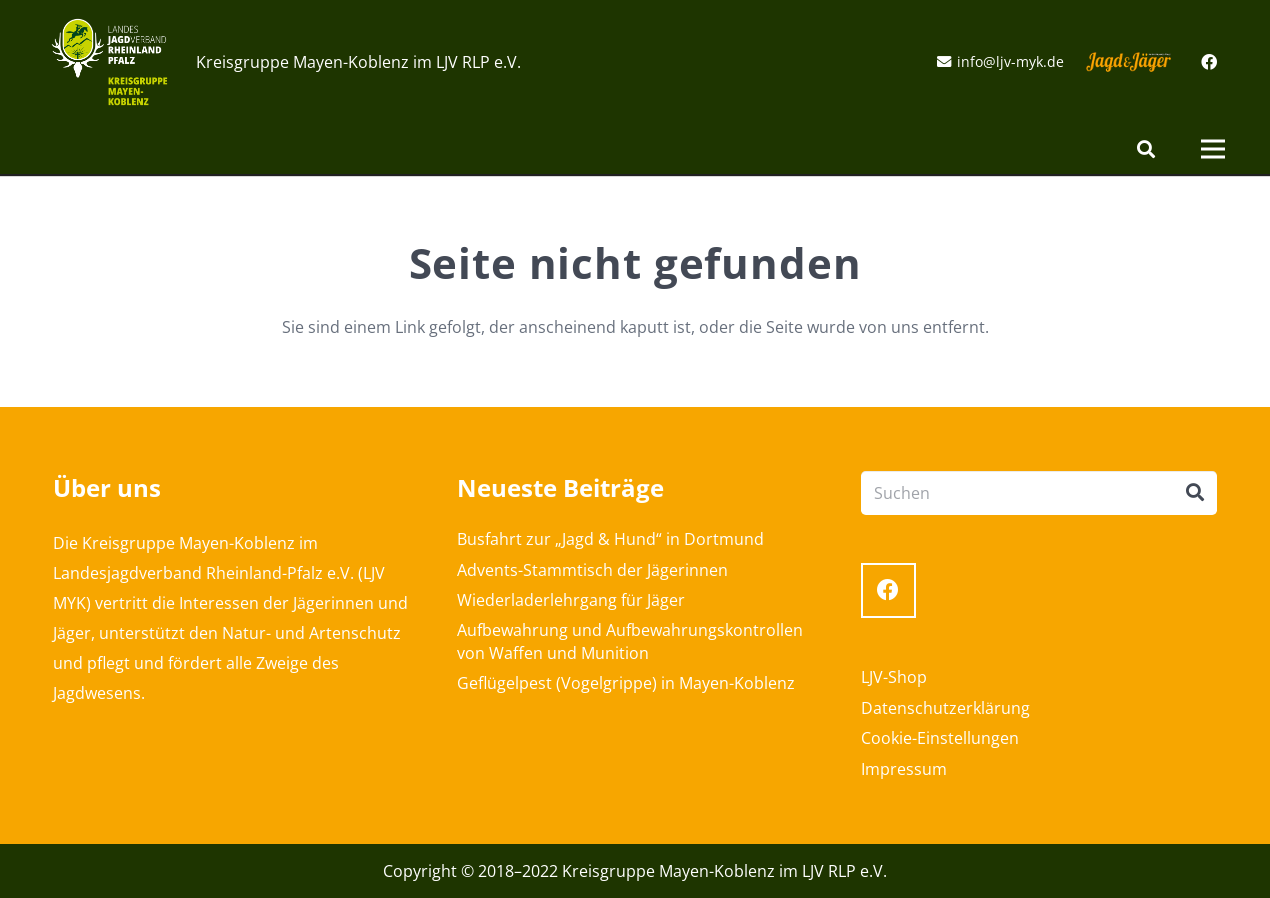 Image resolution: width=1270 pixels, height=898 pixels. What do you see at coordinates (571, 600) in the screenshot?
I see `Wiederladerlehrgang für Jäger` at bounding box center [571, 600].